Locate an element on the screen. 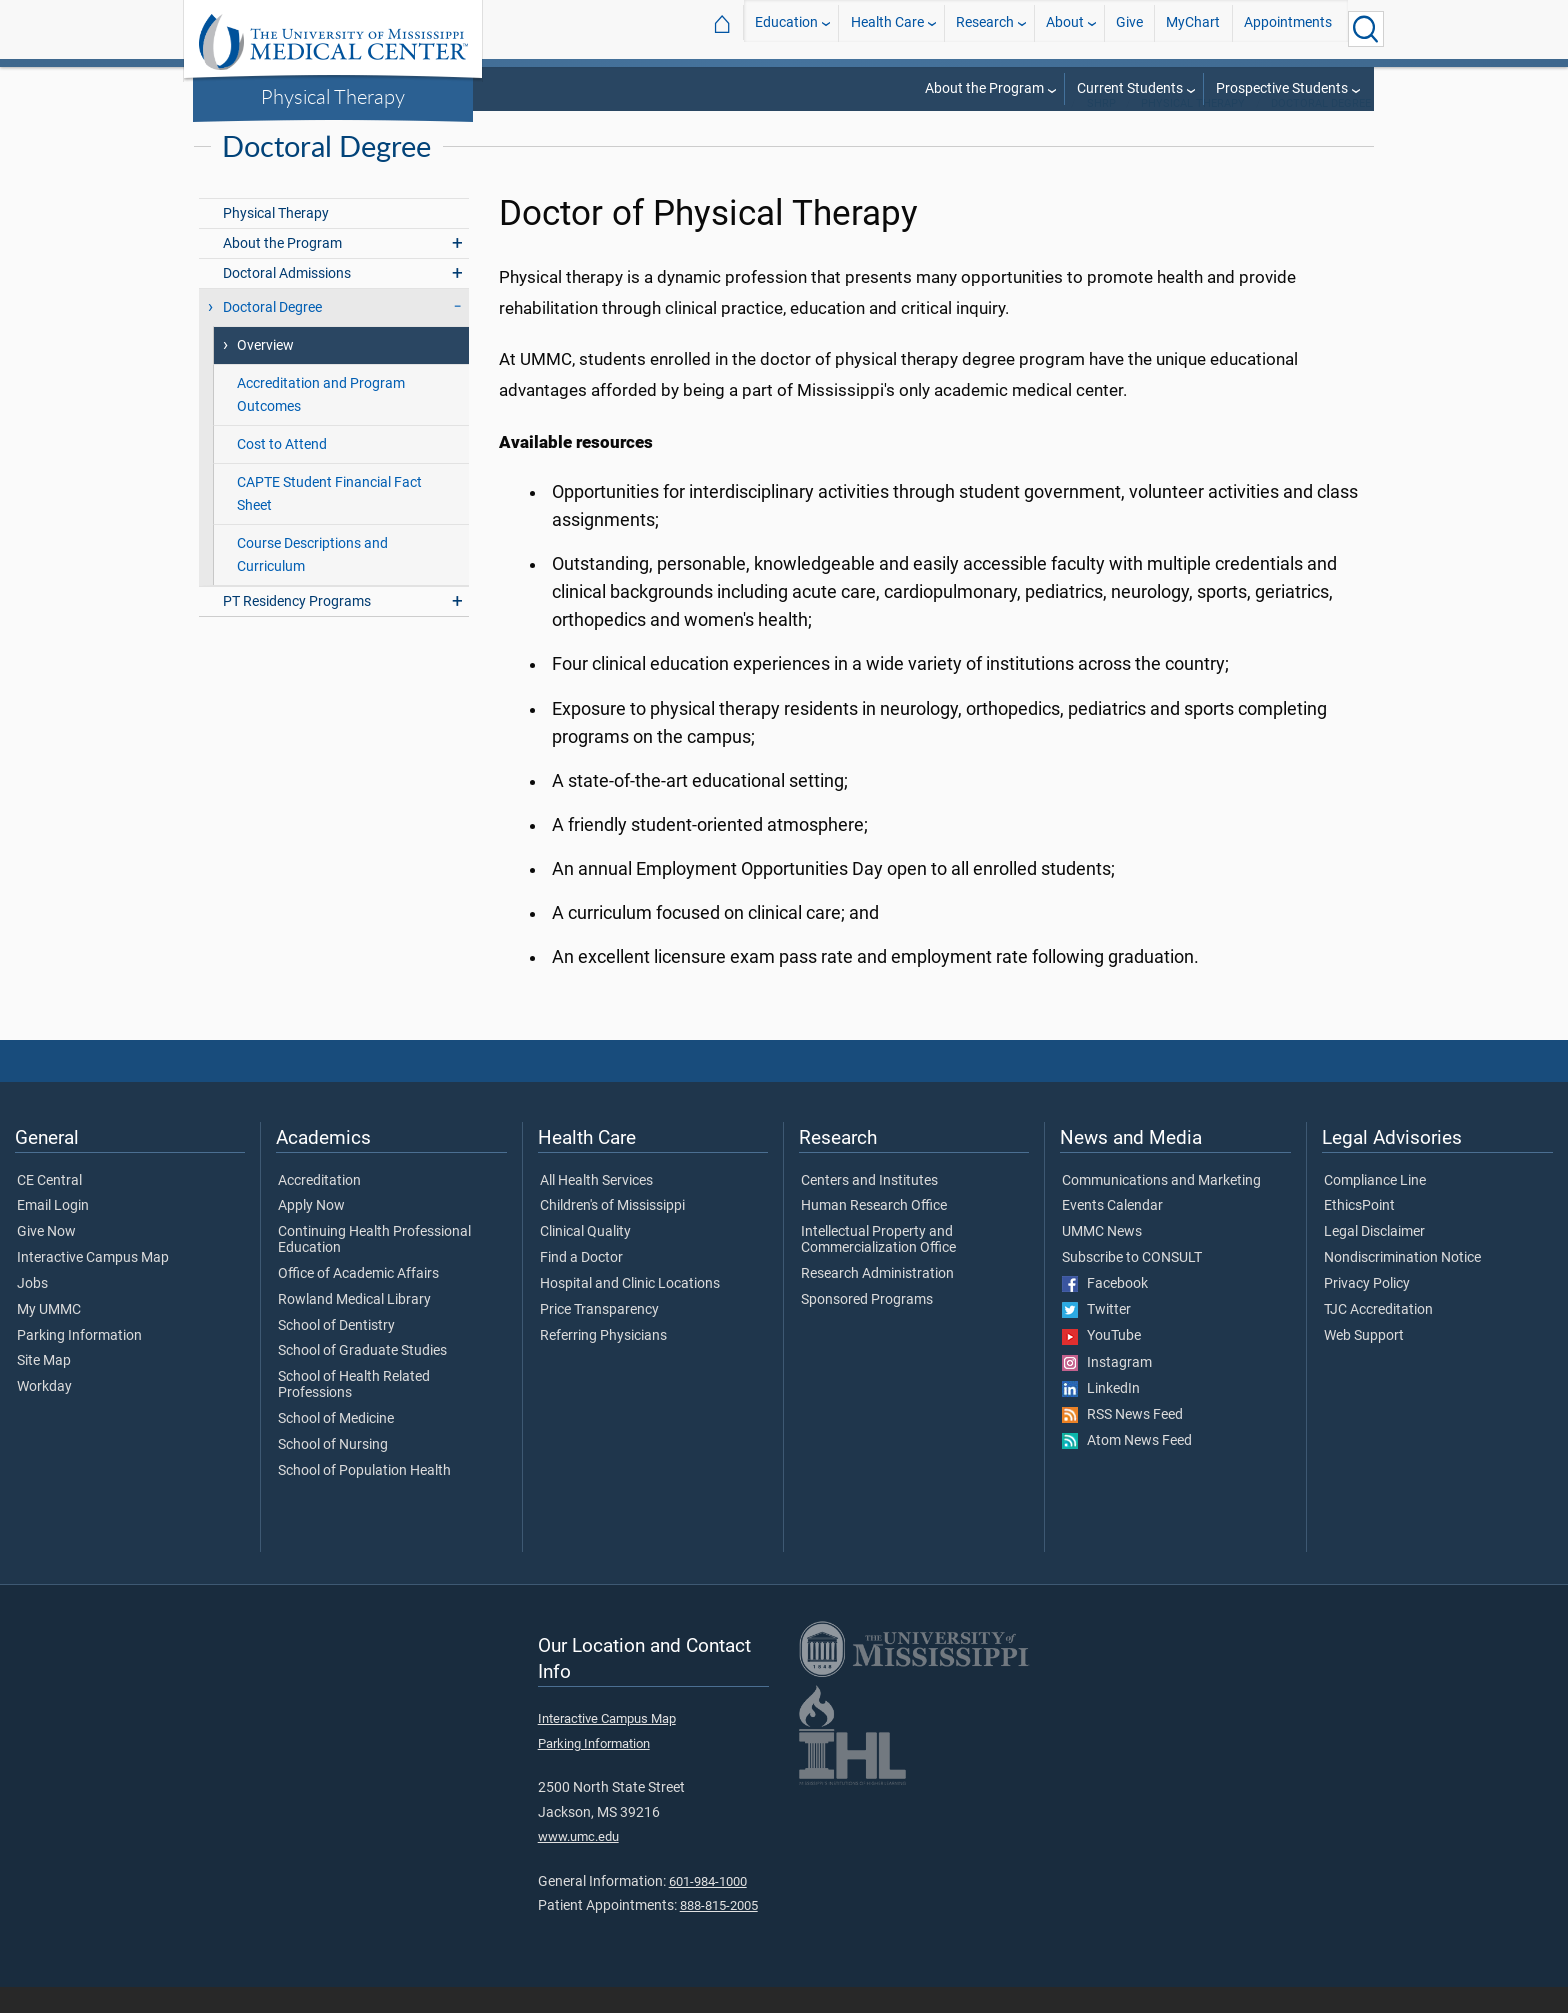 This screenshot has width=1568, height=2013. Web Support is located at coordinates (1364, 1362).